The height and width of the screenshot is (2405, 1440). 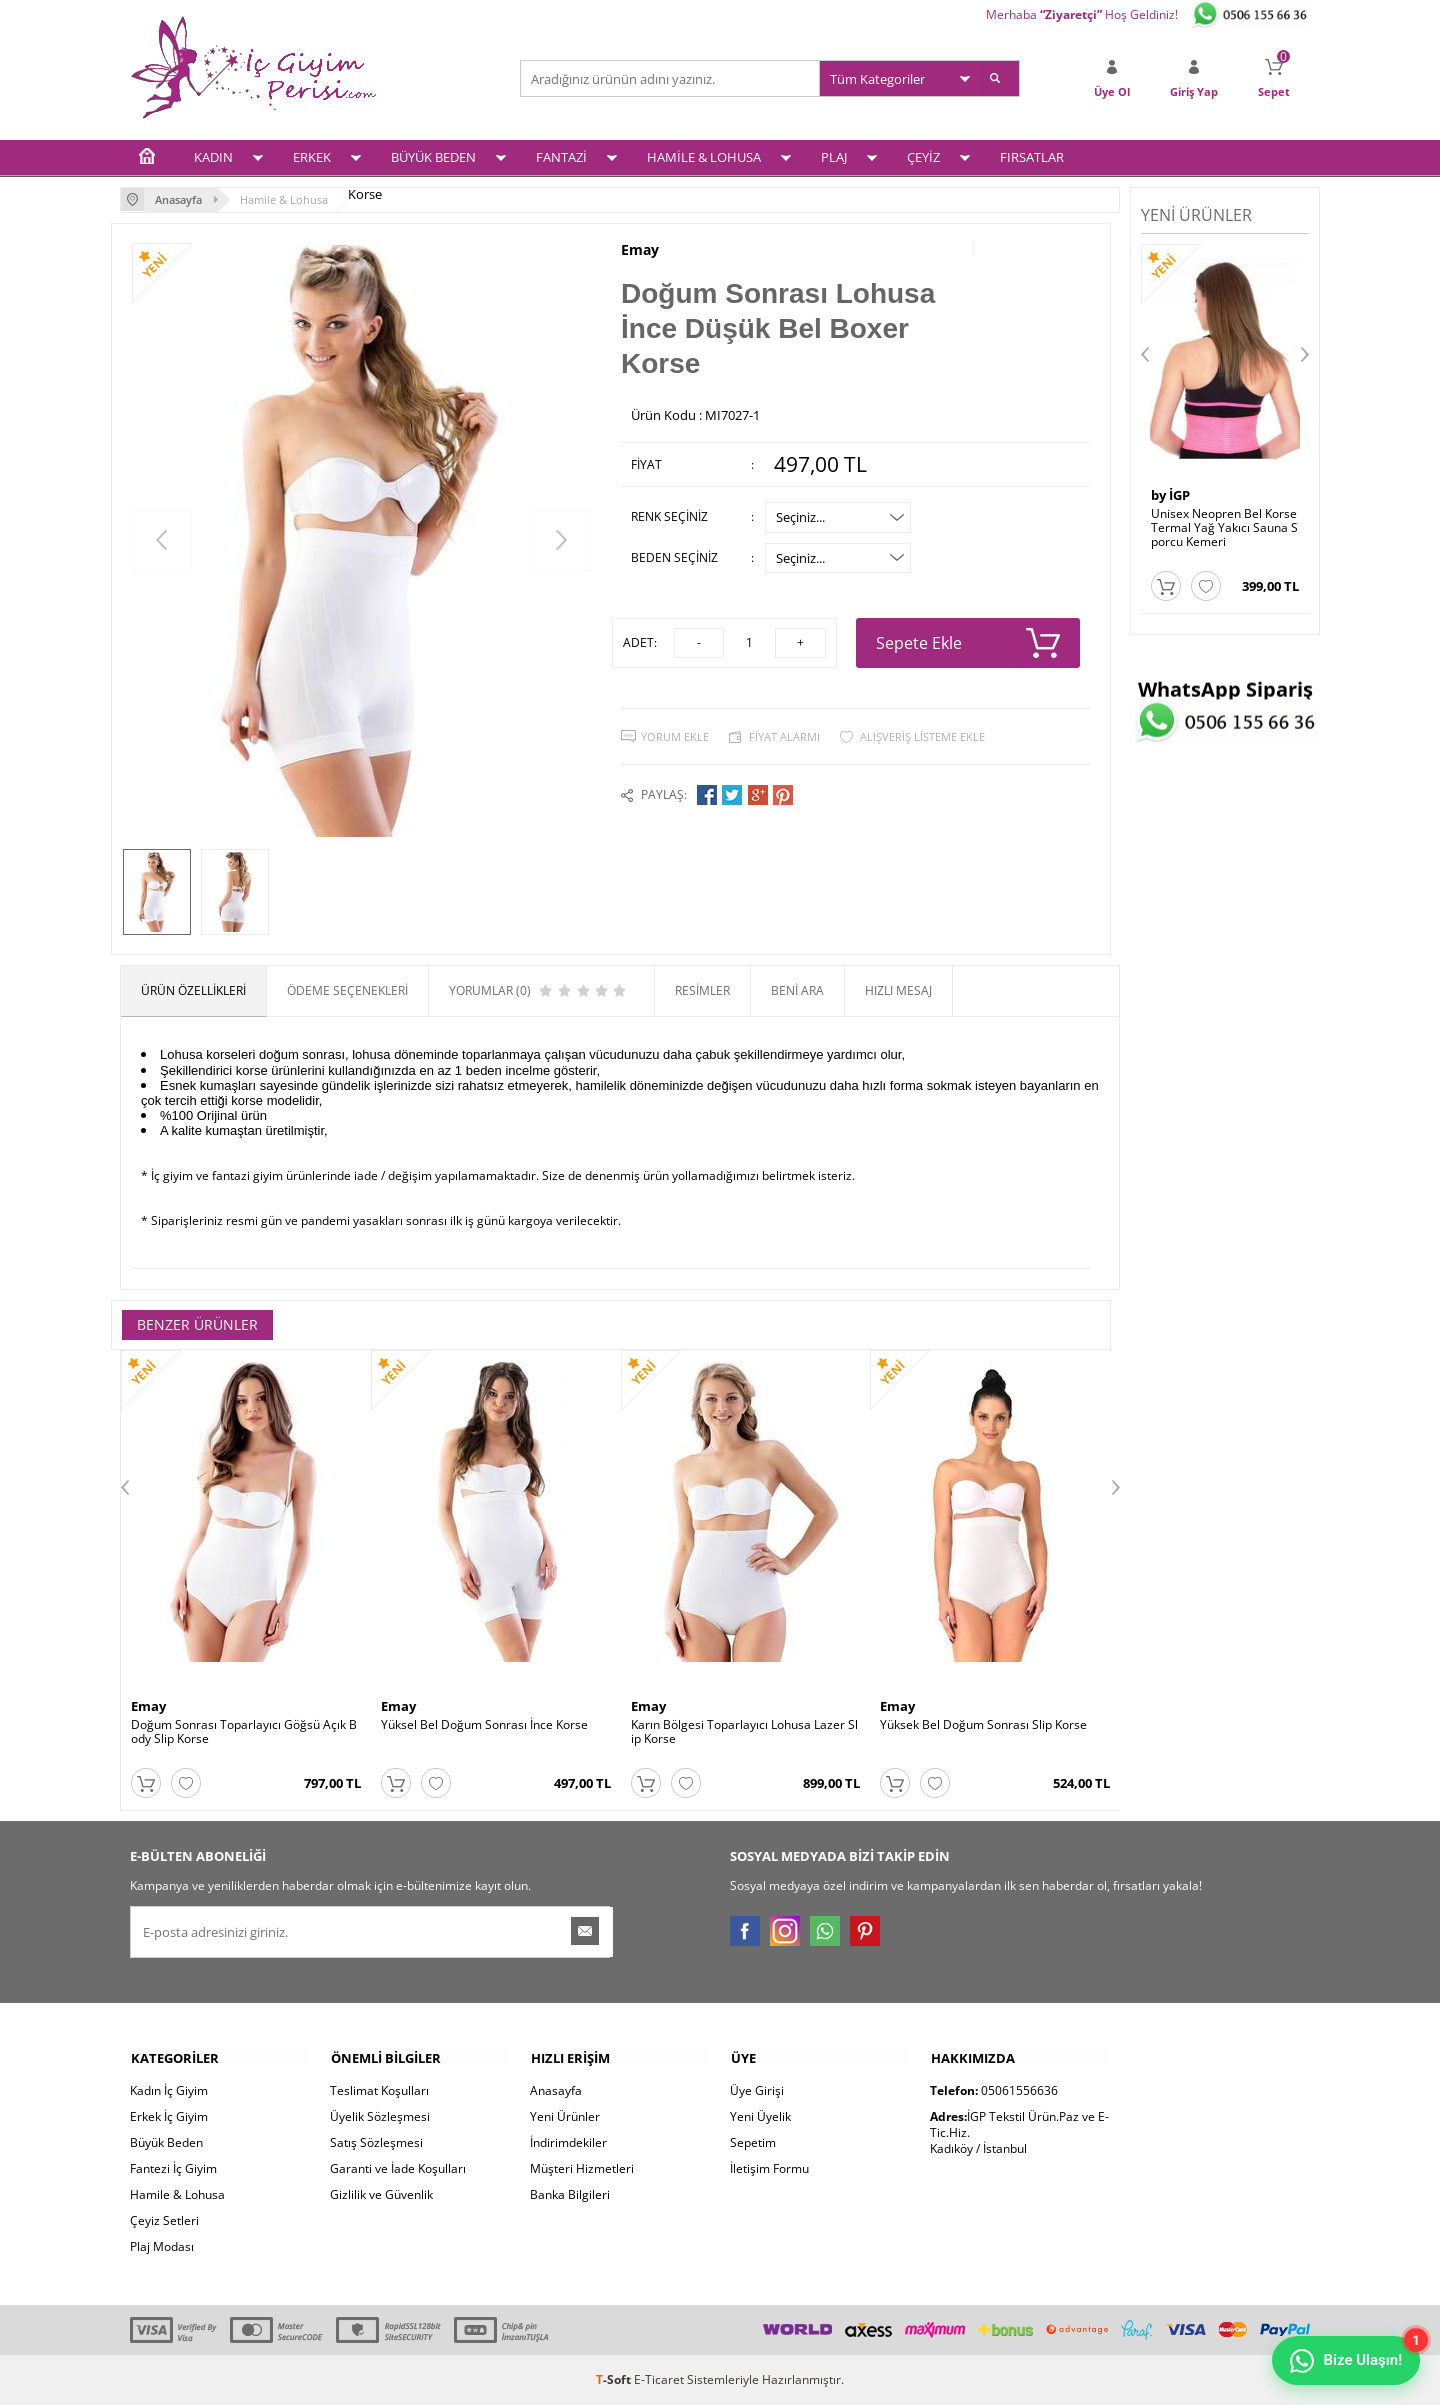 I want to click on Doğum Sonrası Toparlayıcı Göğsü Açık Body Slip Korse, so click(x=244, y=1732).